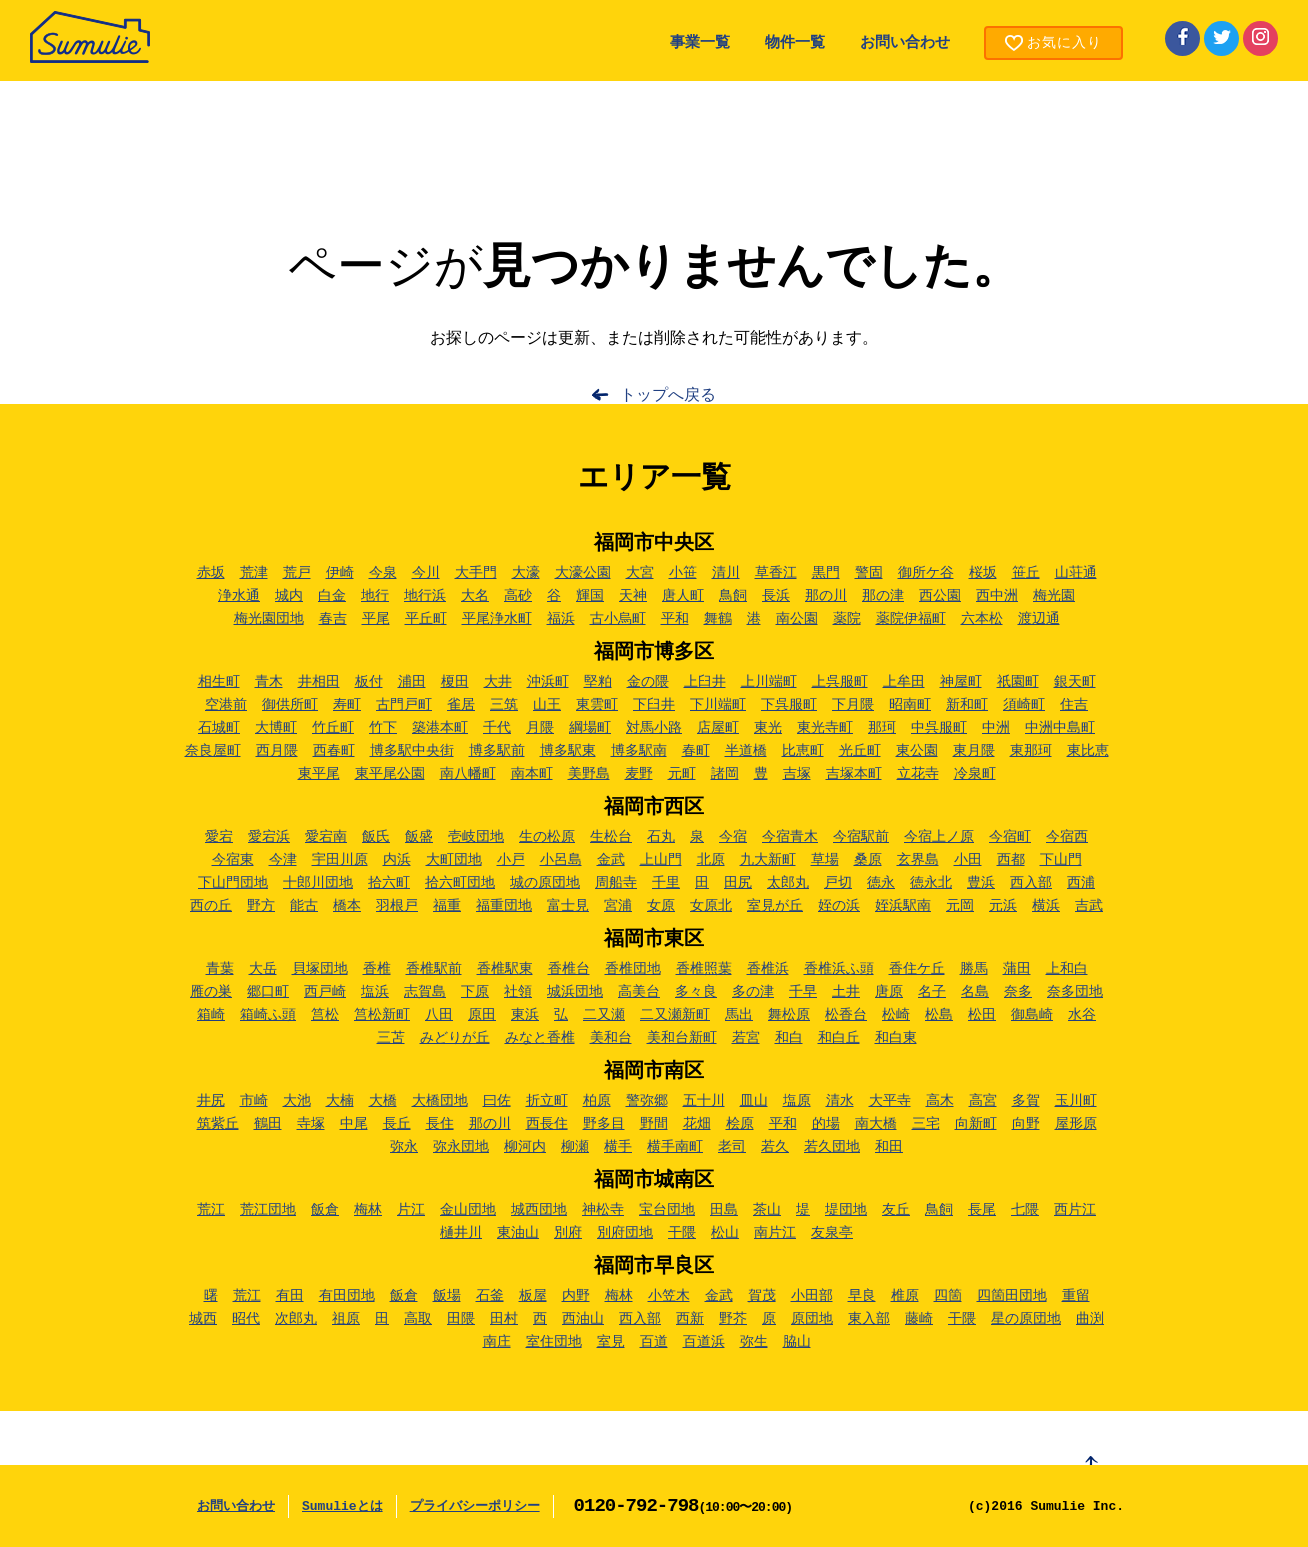  I want to click on 桧原, so click(740, 1124).